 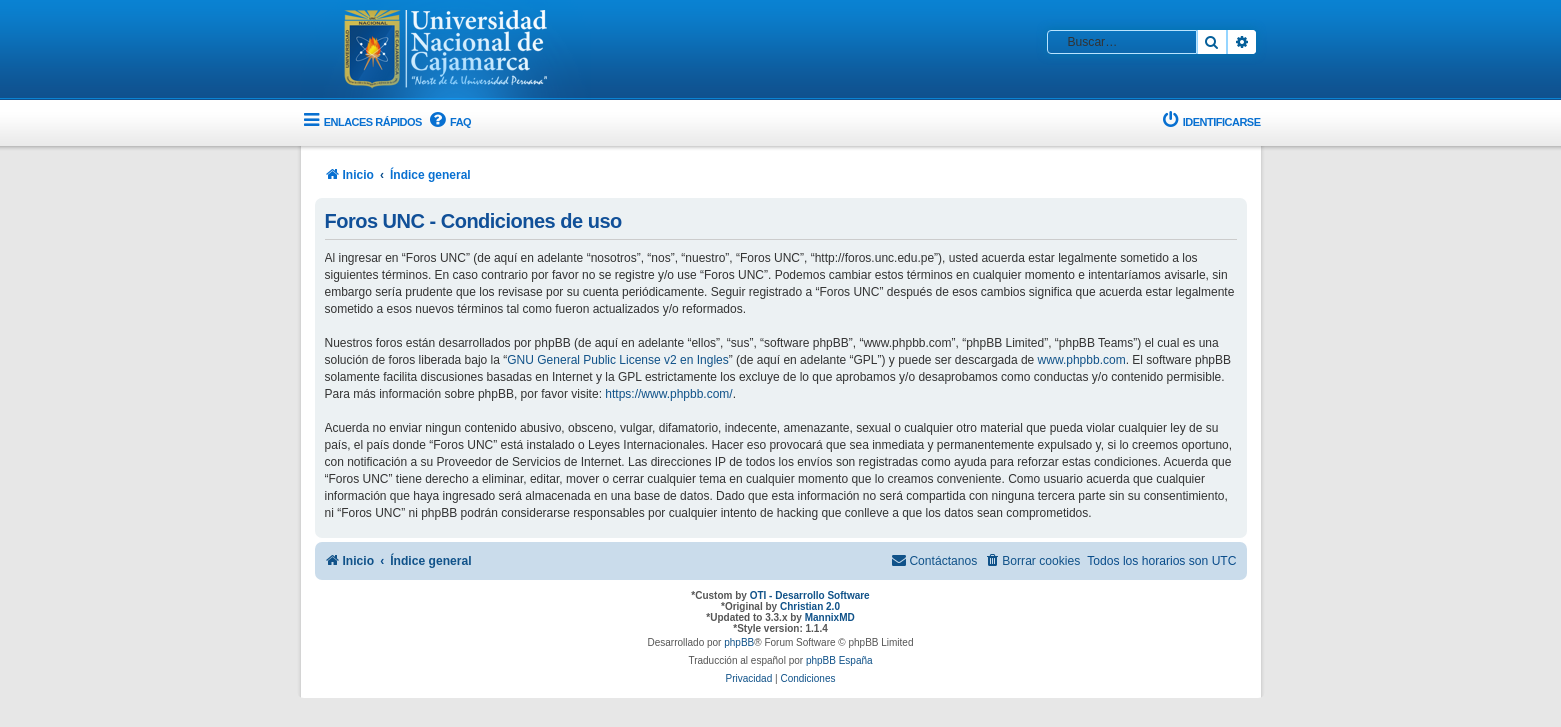 What do you see at coordinates (810, 595) in the screenshot?
I see `OTI - Desarrollo Software` at bounding box center [810, 595].